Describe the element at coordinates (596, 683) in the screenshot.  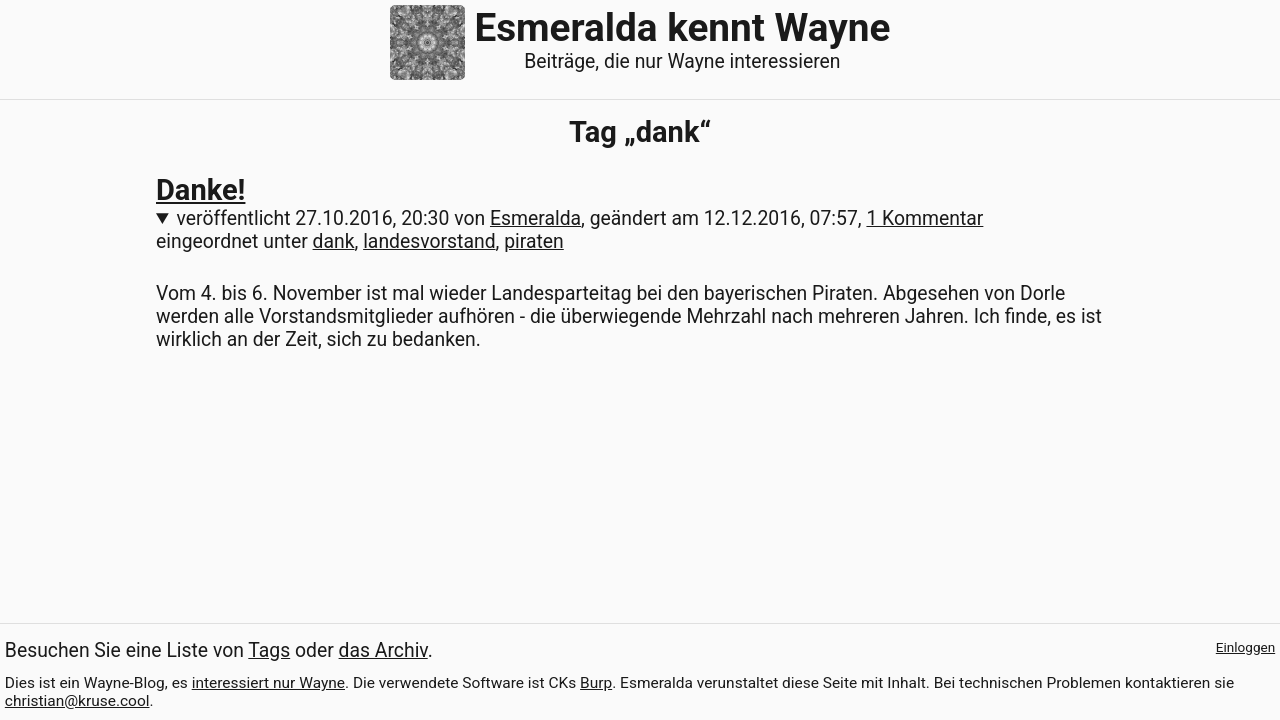
I see `Burp` at that location.